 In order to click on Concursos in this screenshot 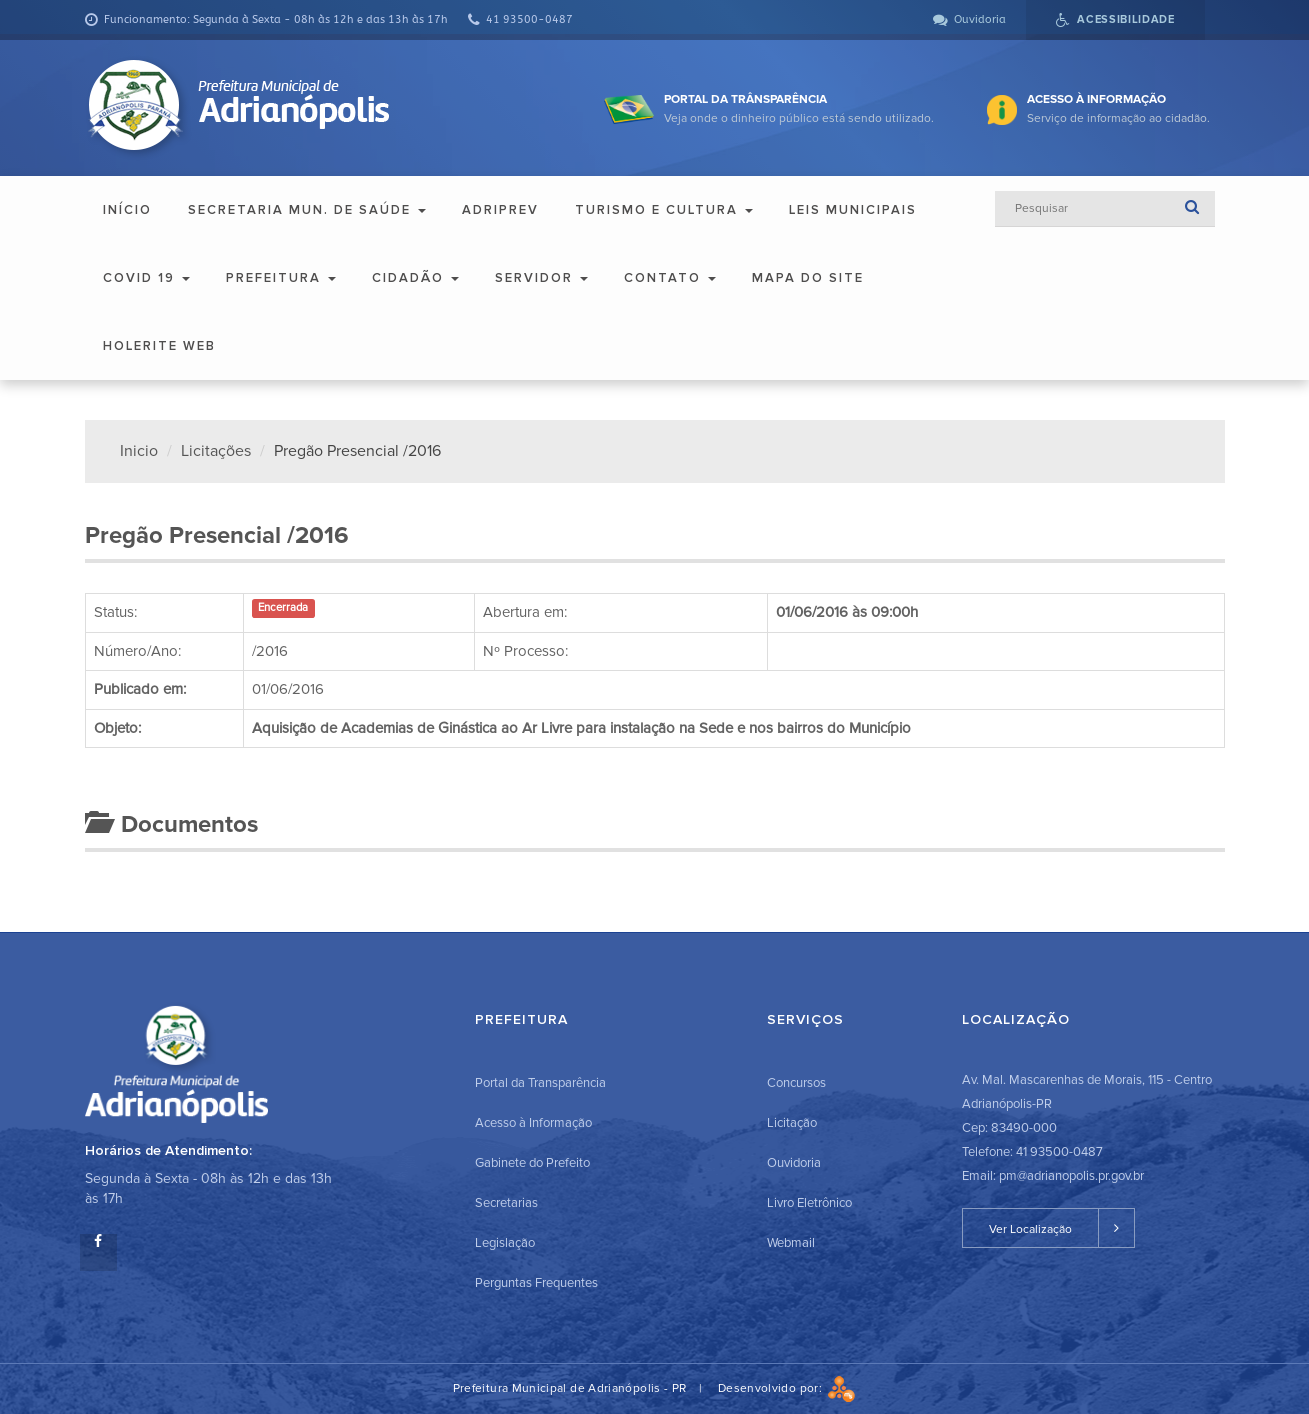, I will do `click(796, 1083)`.